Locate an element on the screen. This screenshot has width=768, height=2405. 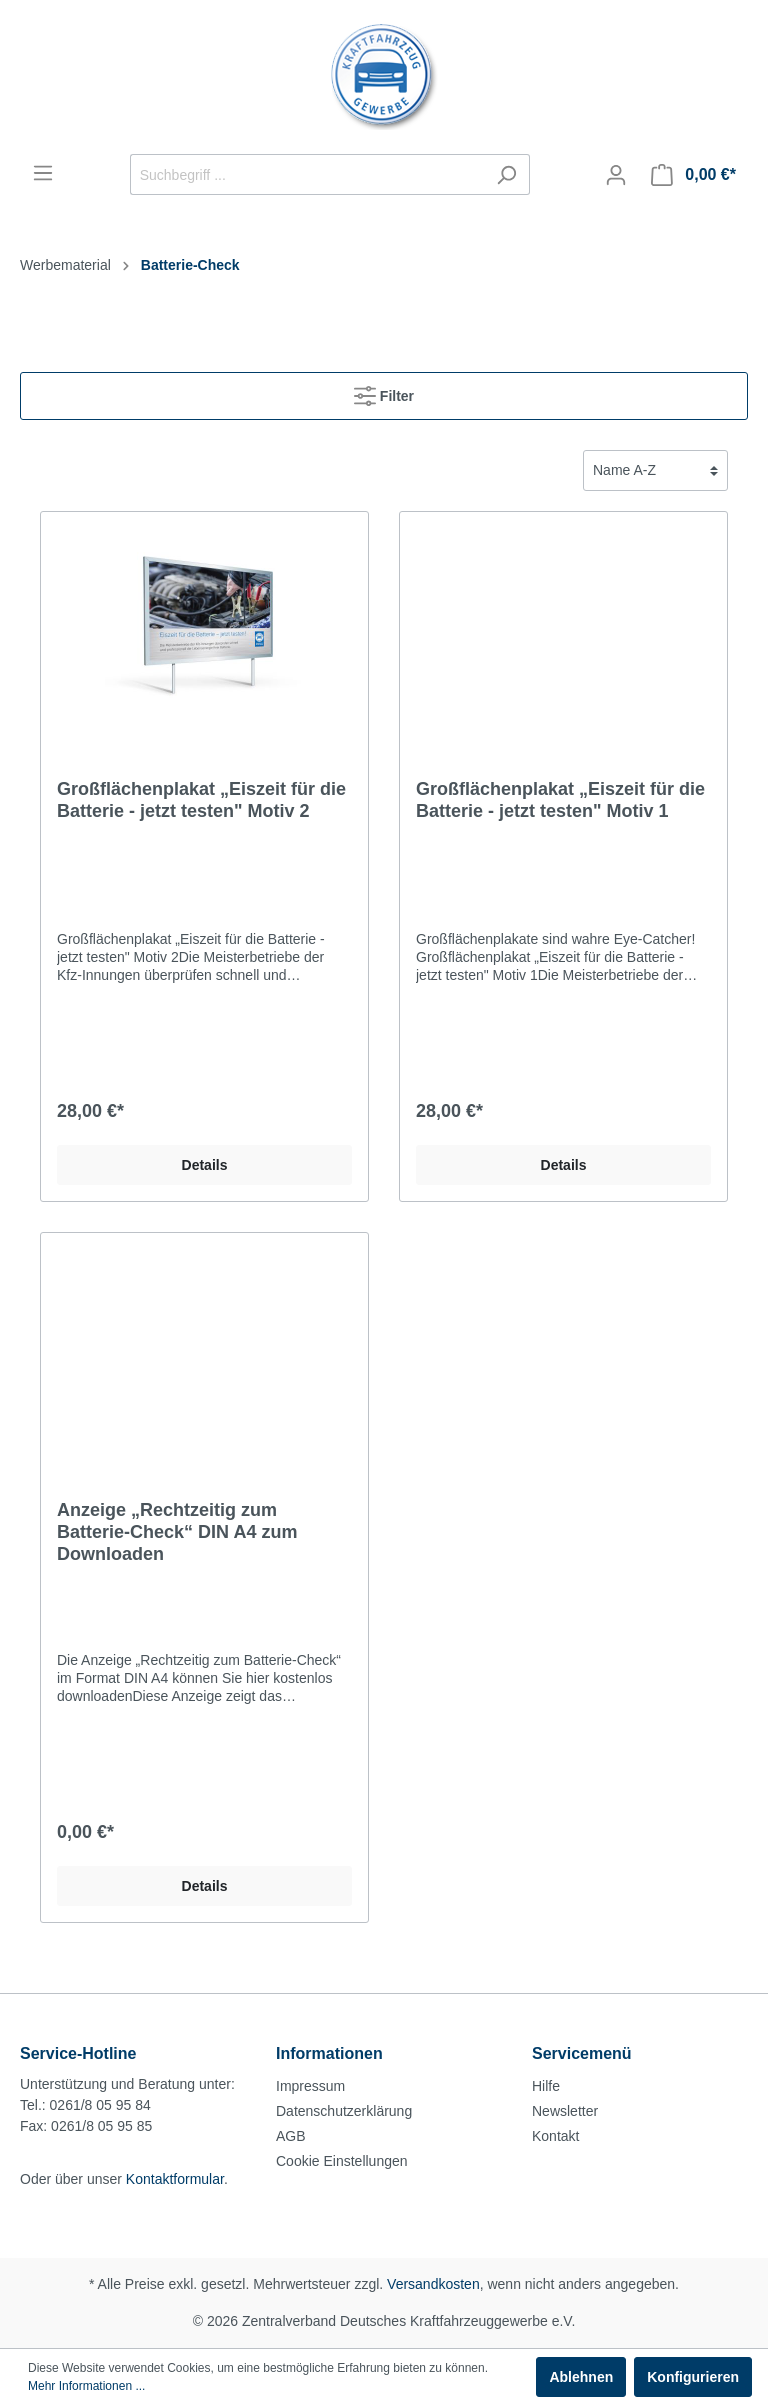
[Mein Konto] is located at coordinates (616, 175).